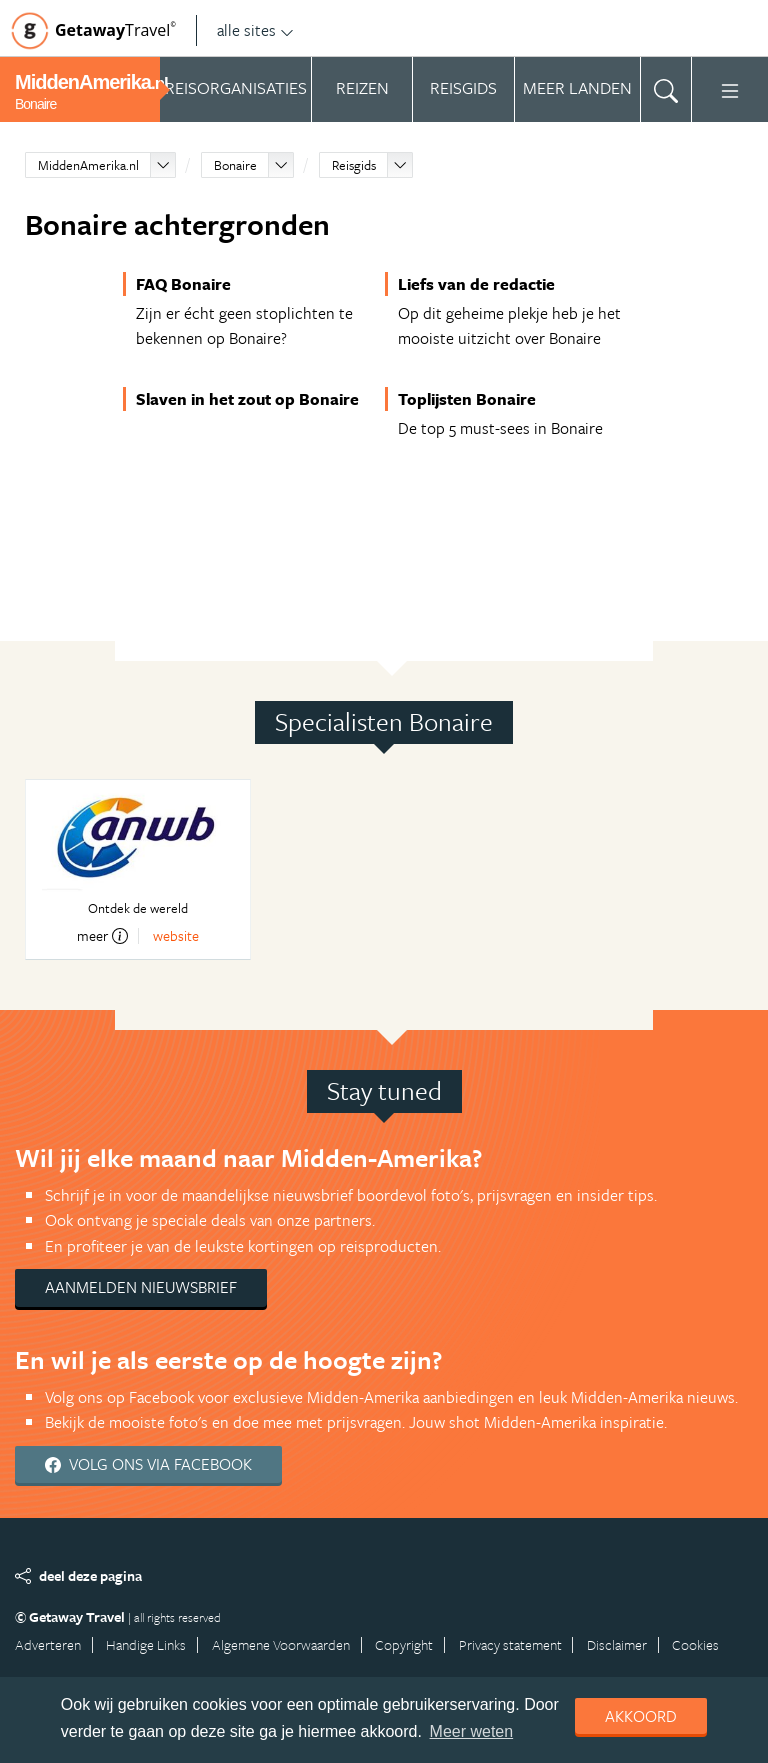 This screenshot has width=768, height=1763. I want to click on meer, so click(102, 936).